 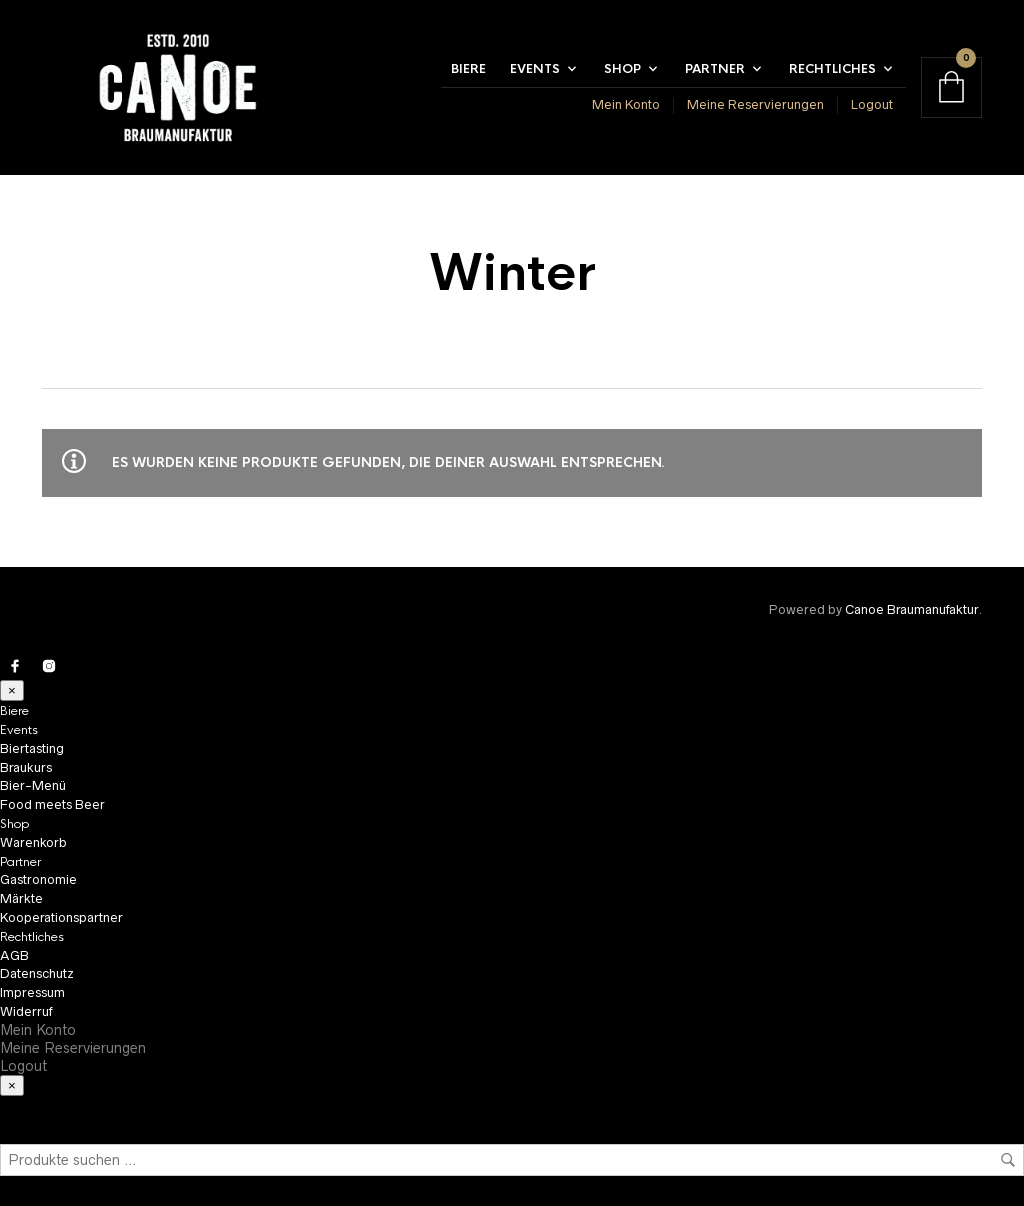 I want to click on Suchen, so click(x=1008, y=1160).